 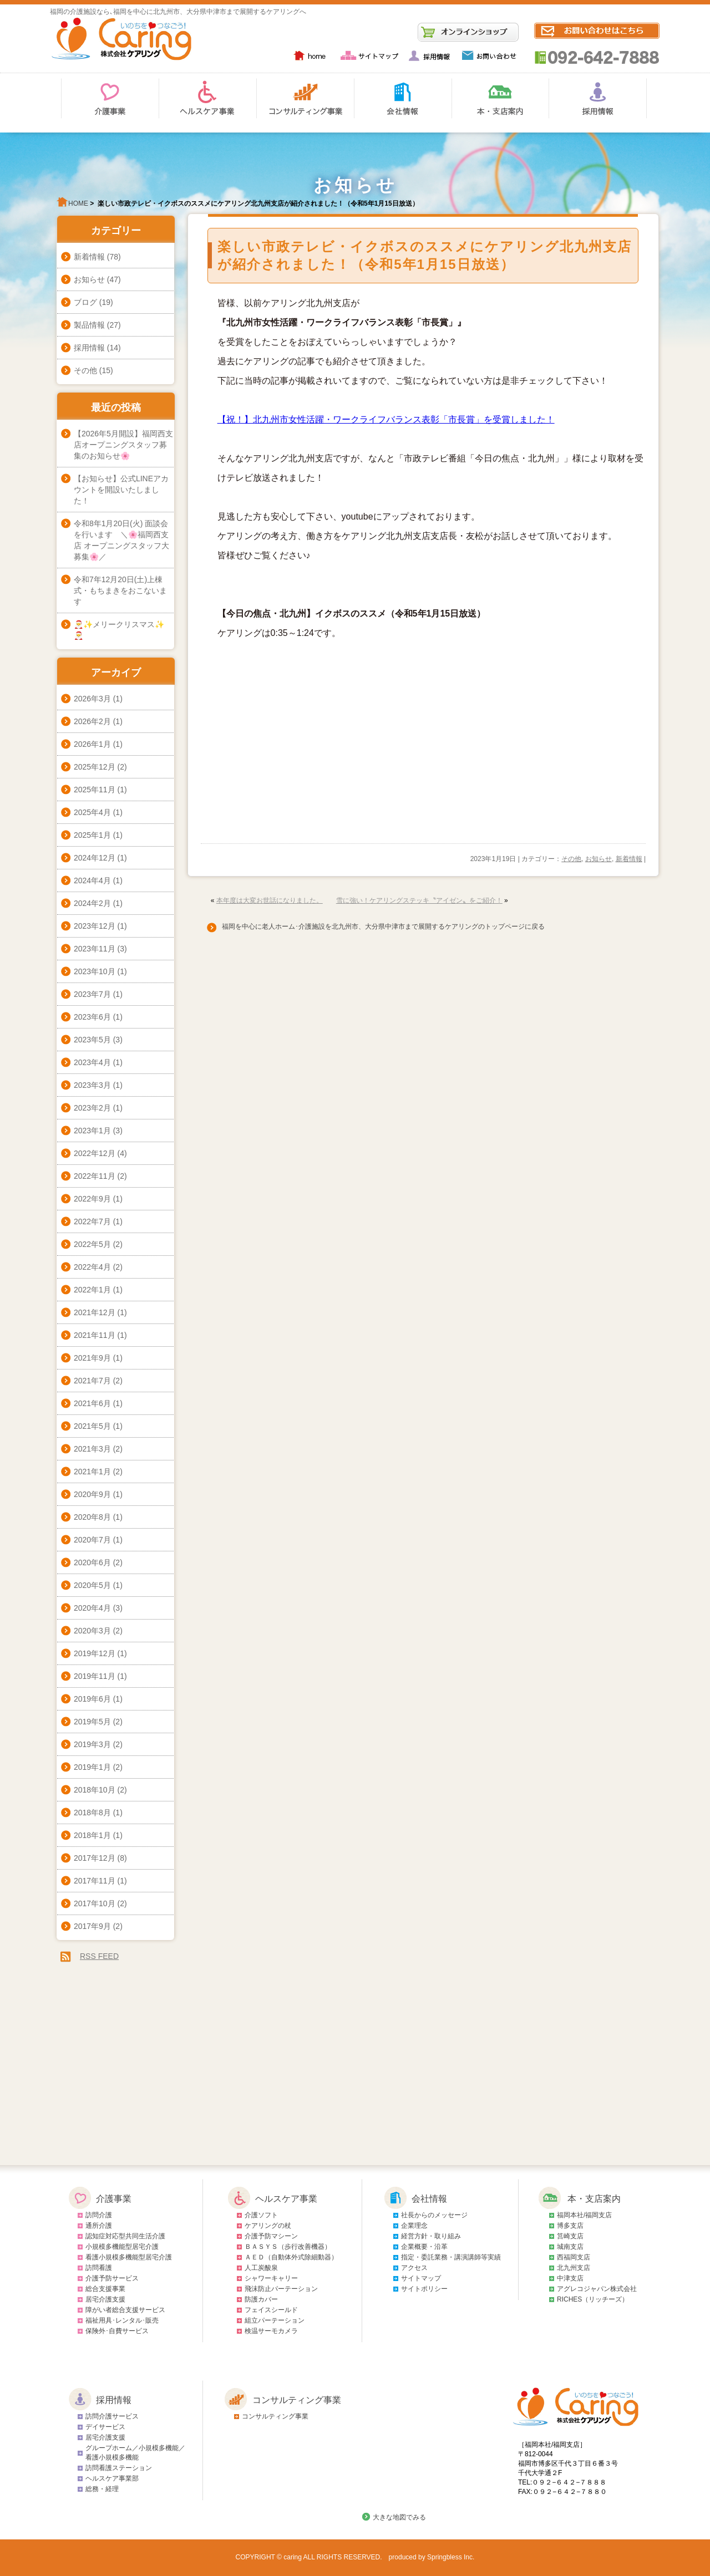 What do you see at coordinates (380, 926) in the screenshot?
I see `福岡を中心に老人ホーム･介護施設を北九州市、大分県中津市まで展開するケアリングのトップページに戻る` at bounding box center [380, 926].